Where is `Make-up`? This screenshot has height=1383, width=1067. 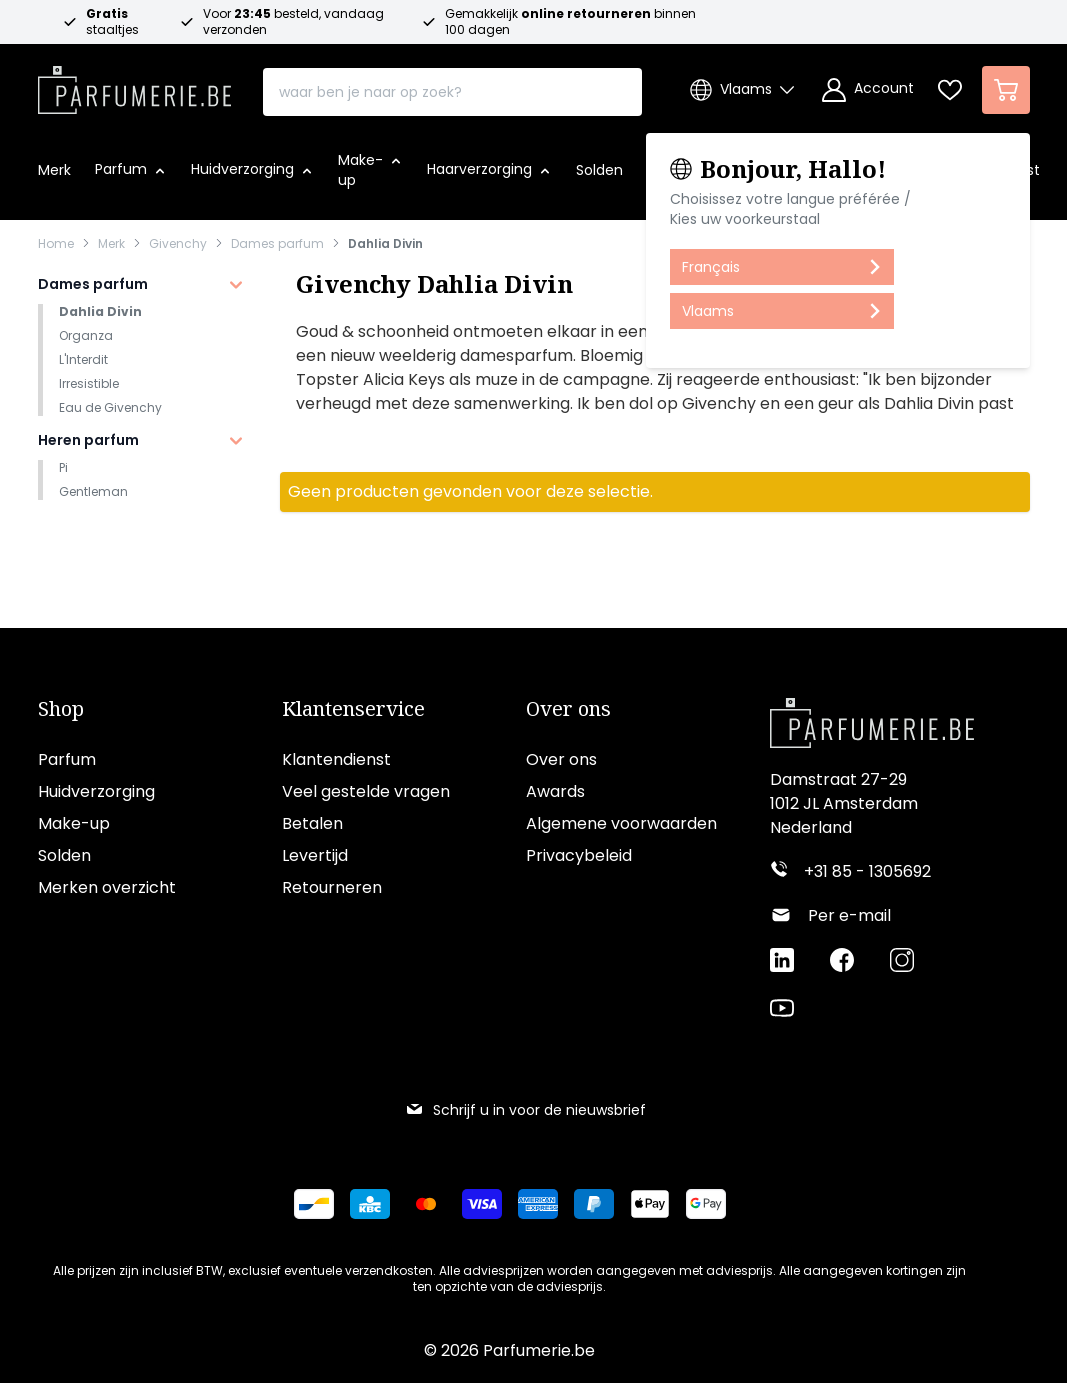
Make-up is located at coordinates (74, 823).